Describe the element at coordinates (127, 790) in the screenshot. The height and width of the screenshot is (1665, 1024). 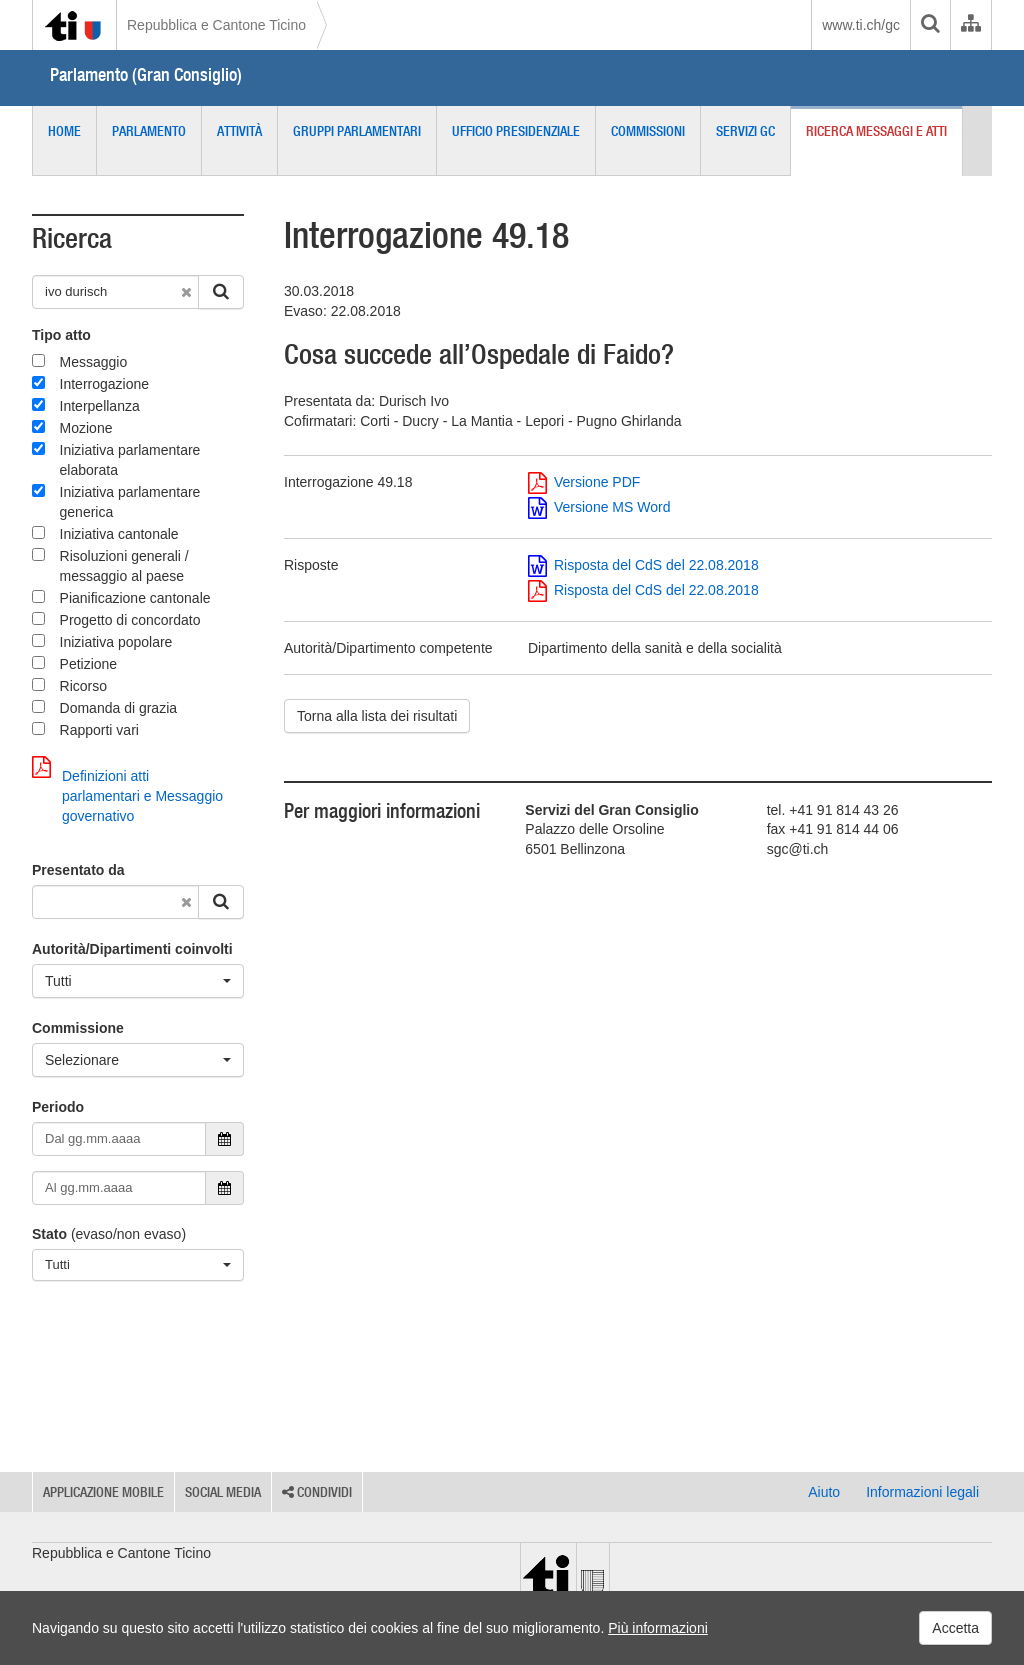
I see `Definizioni atti parlamentari e Messaggio governativo` at that location.